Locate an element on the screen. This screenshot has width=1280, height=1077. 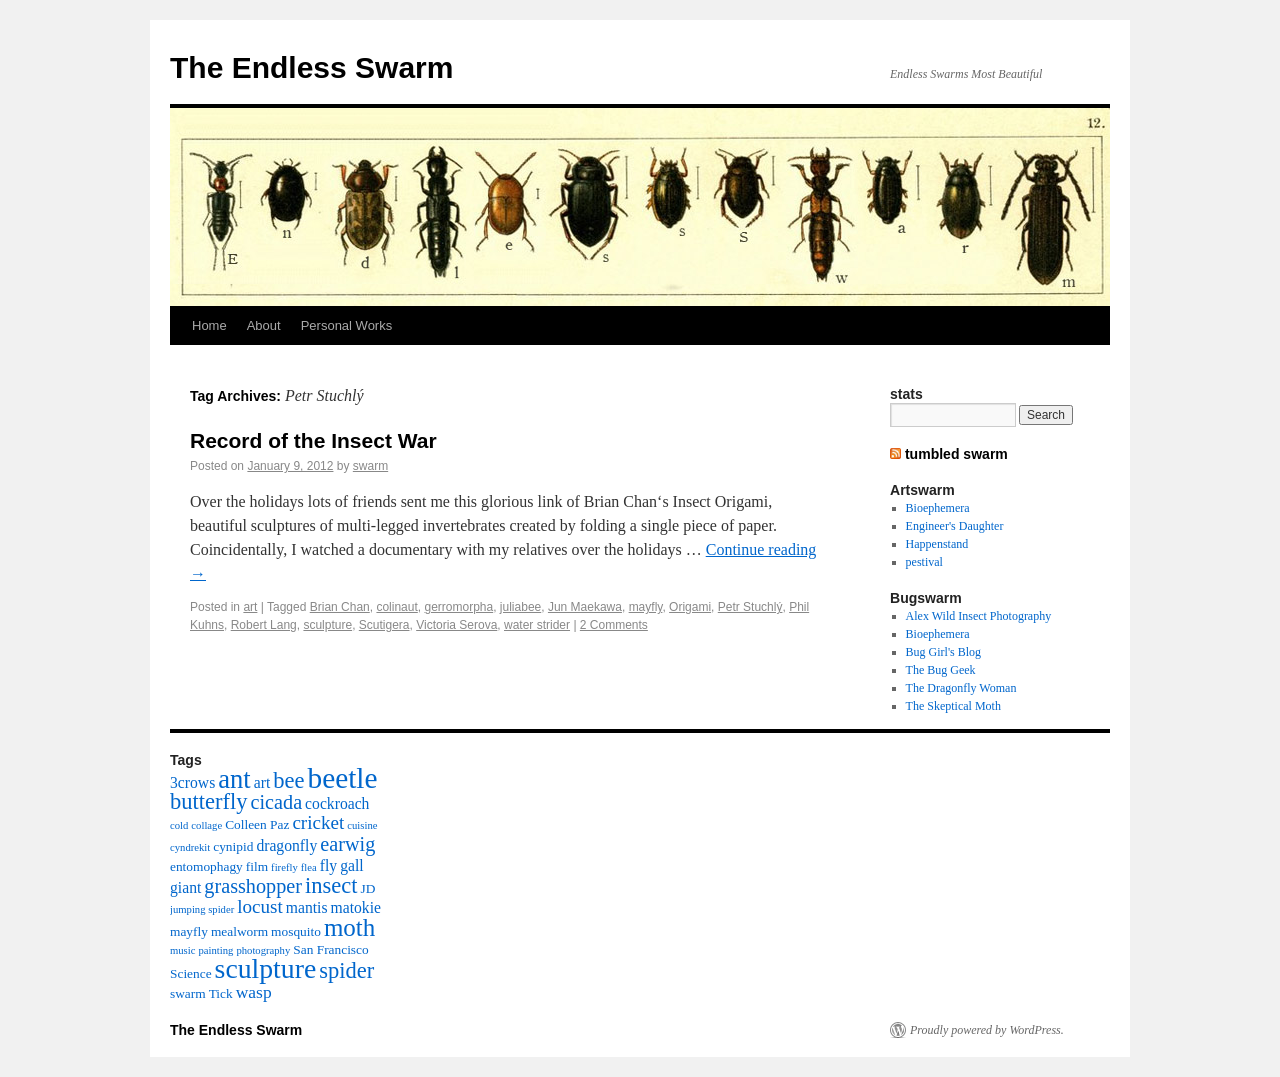
Personal Works is located at coordinates (347, 325).